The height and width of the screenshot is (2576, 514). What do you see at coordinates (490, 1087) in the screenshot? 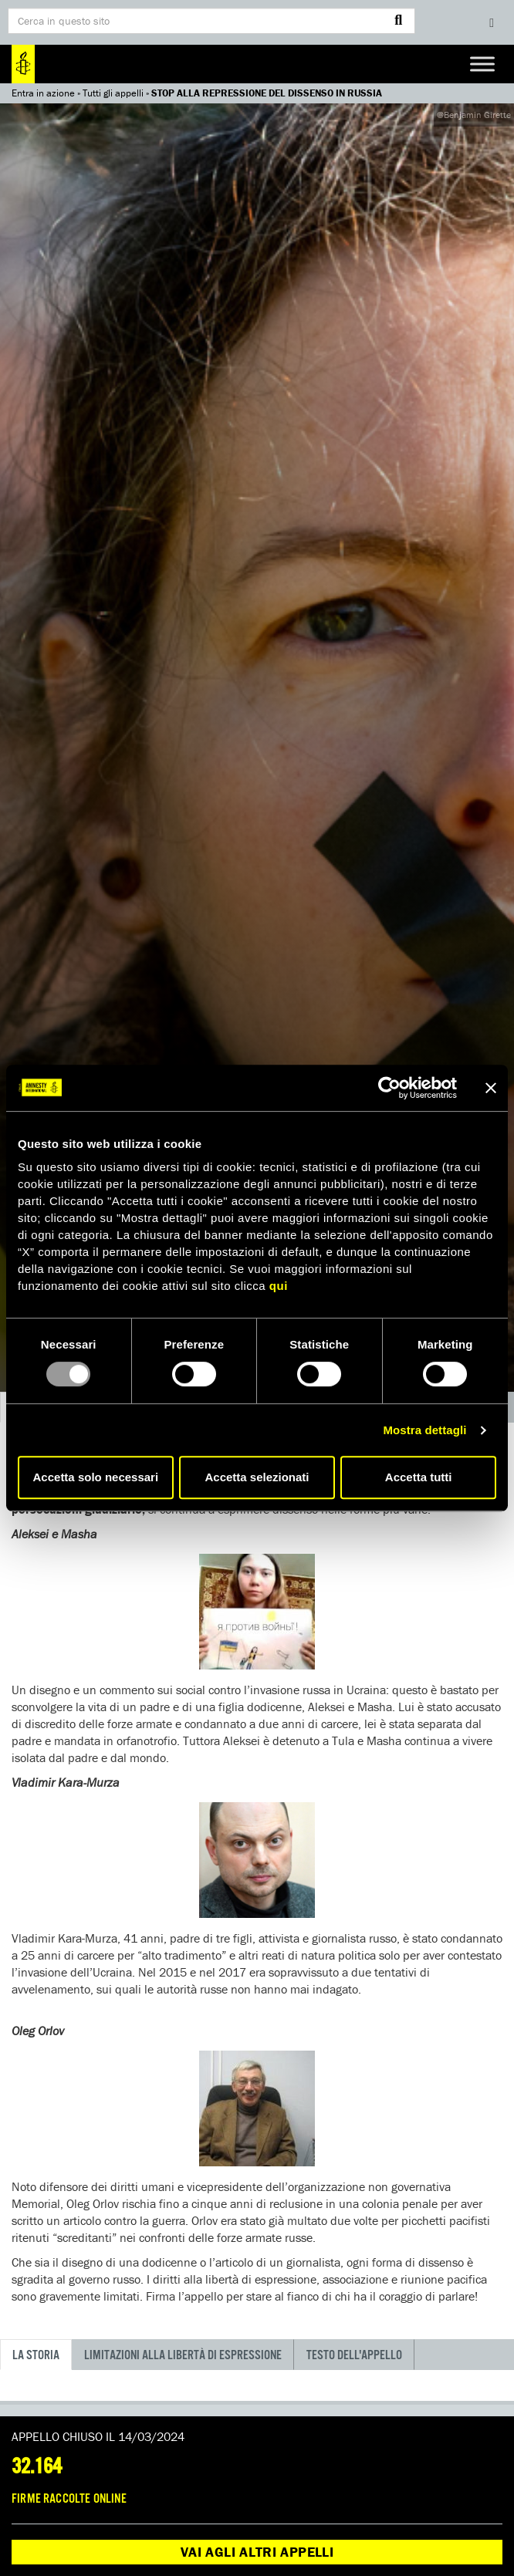
I see `[Chiudi banner]` at bounding box center [490, 1087].